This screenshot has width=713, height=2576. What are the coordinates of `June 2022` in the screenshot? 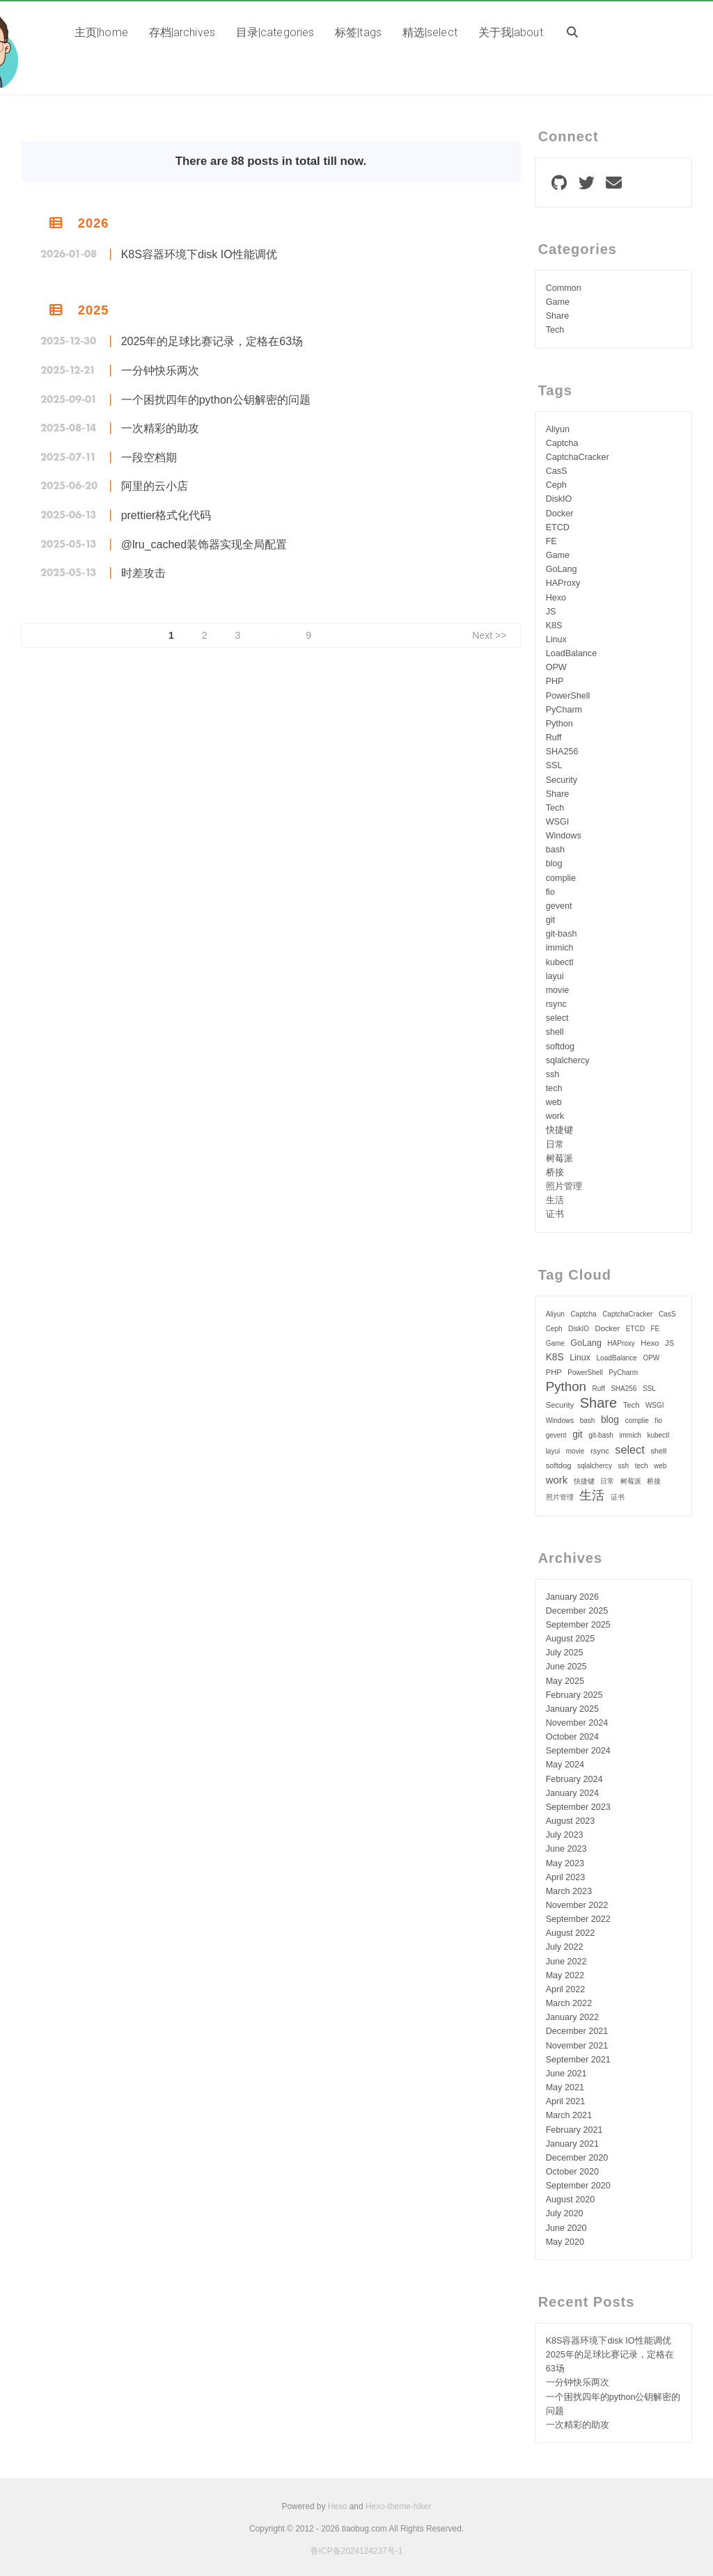 It's located at (566, 1961).